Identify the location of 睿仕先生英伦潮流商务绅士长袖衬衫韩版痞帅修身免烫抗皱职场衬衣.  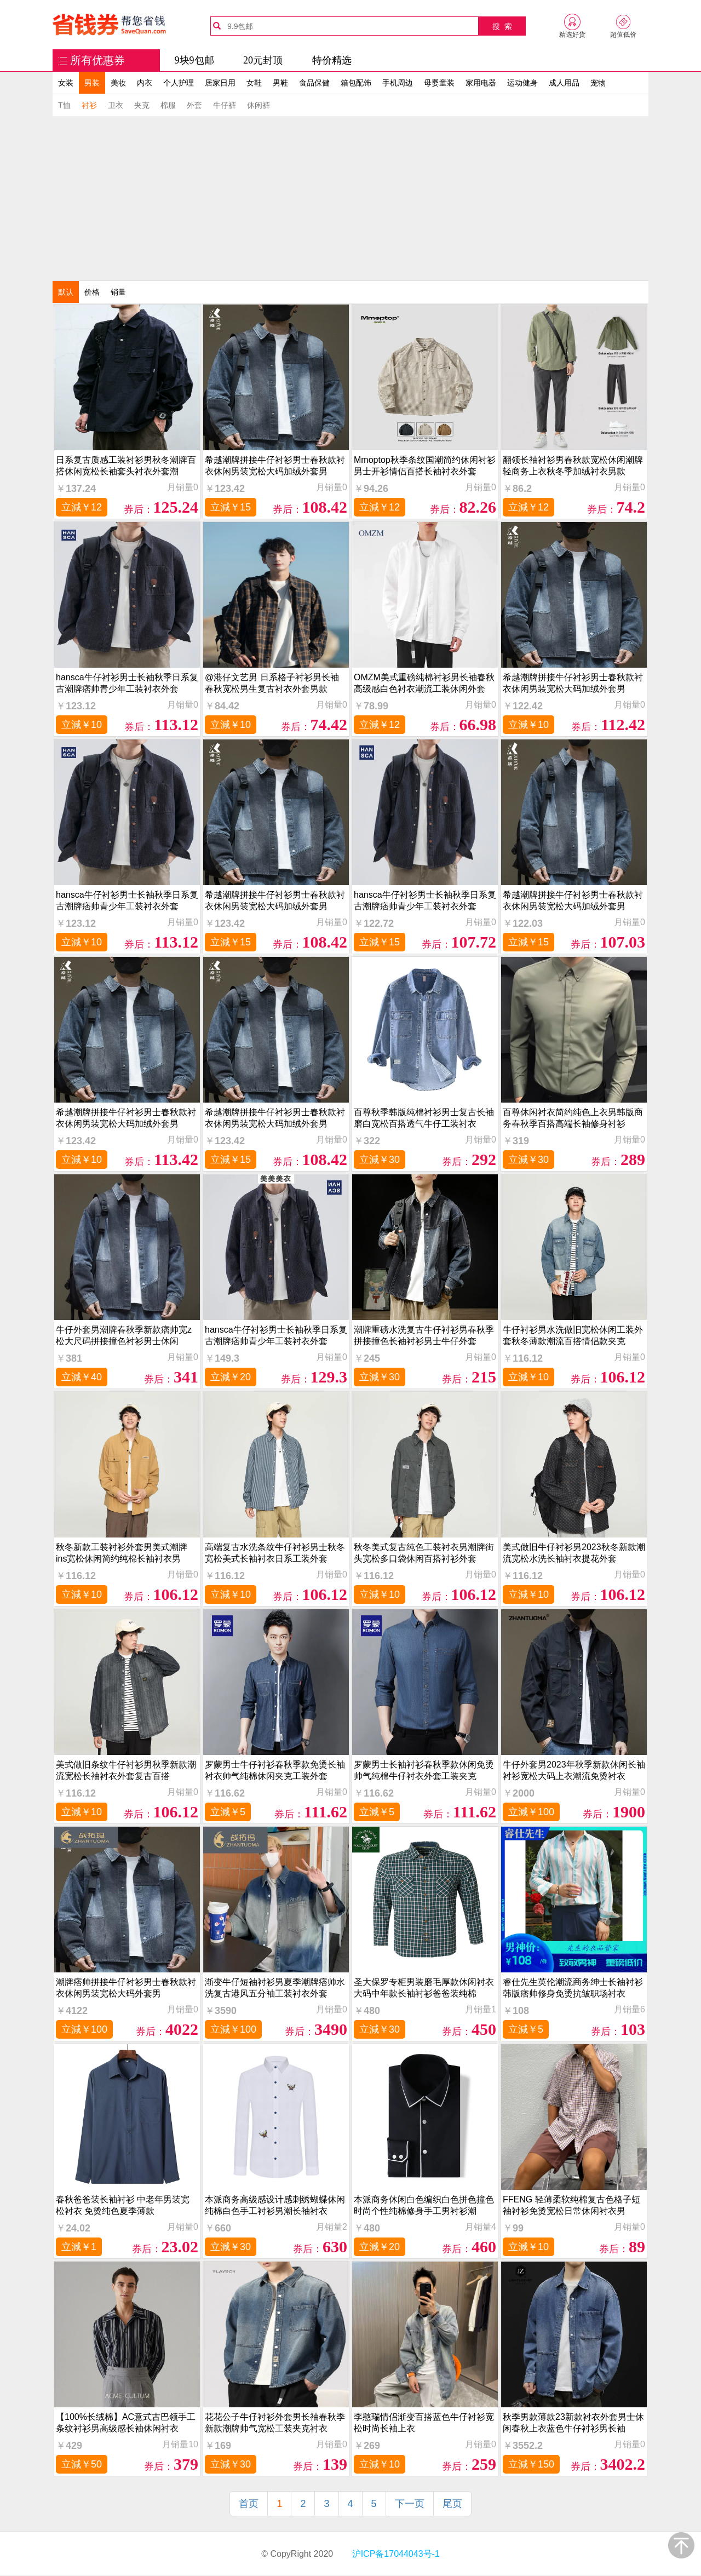
(573, 1987).